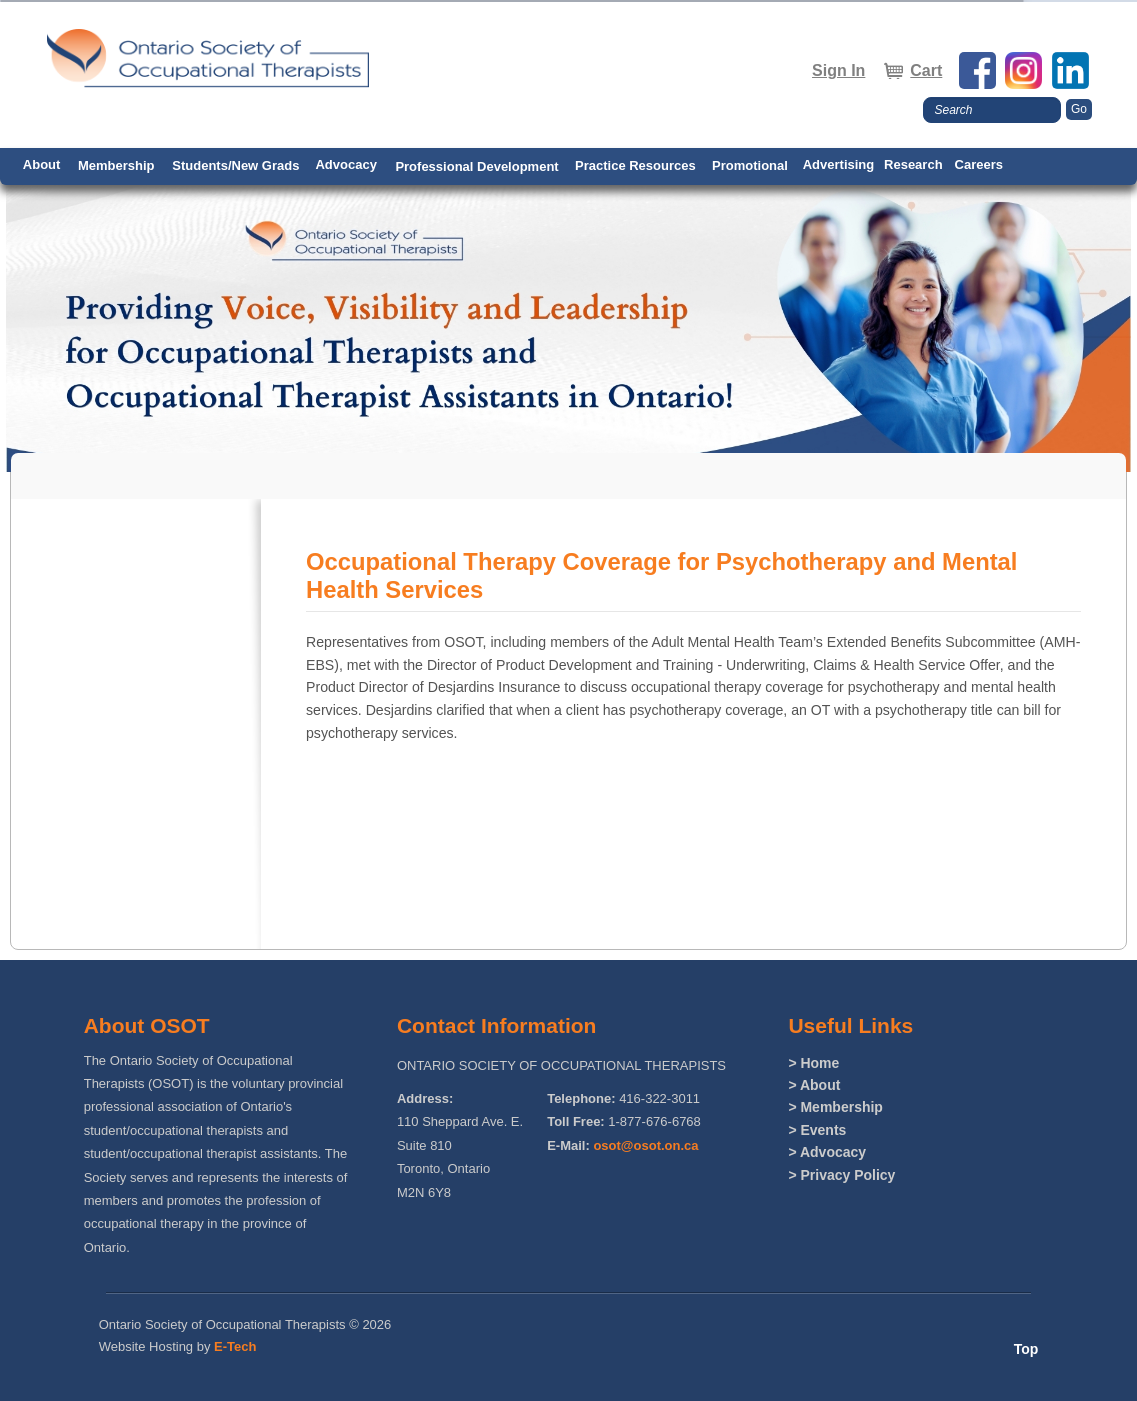 This screenshot has width=1137, height=1401. Describe the element at coordinates (841, 1175) in the screenshot. I see `> Privacy Policy` at that location.